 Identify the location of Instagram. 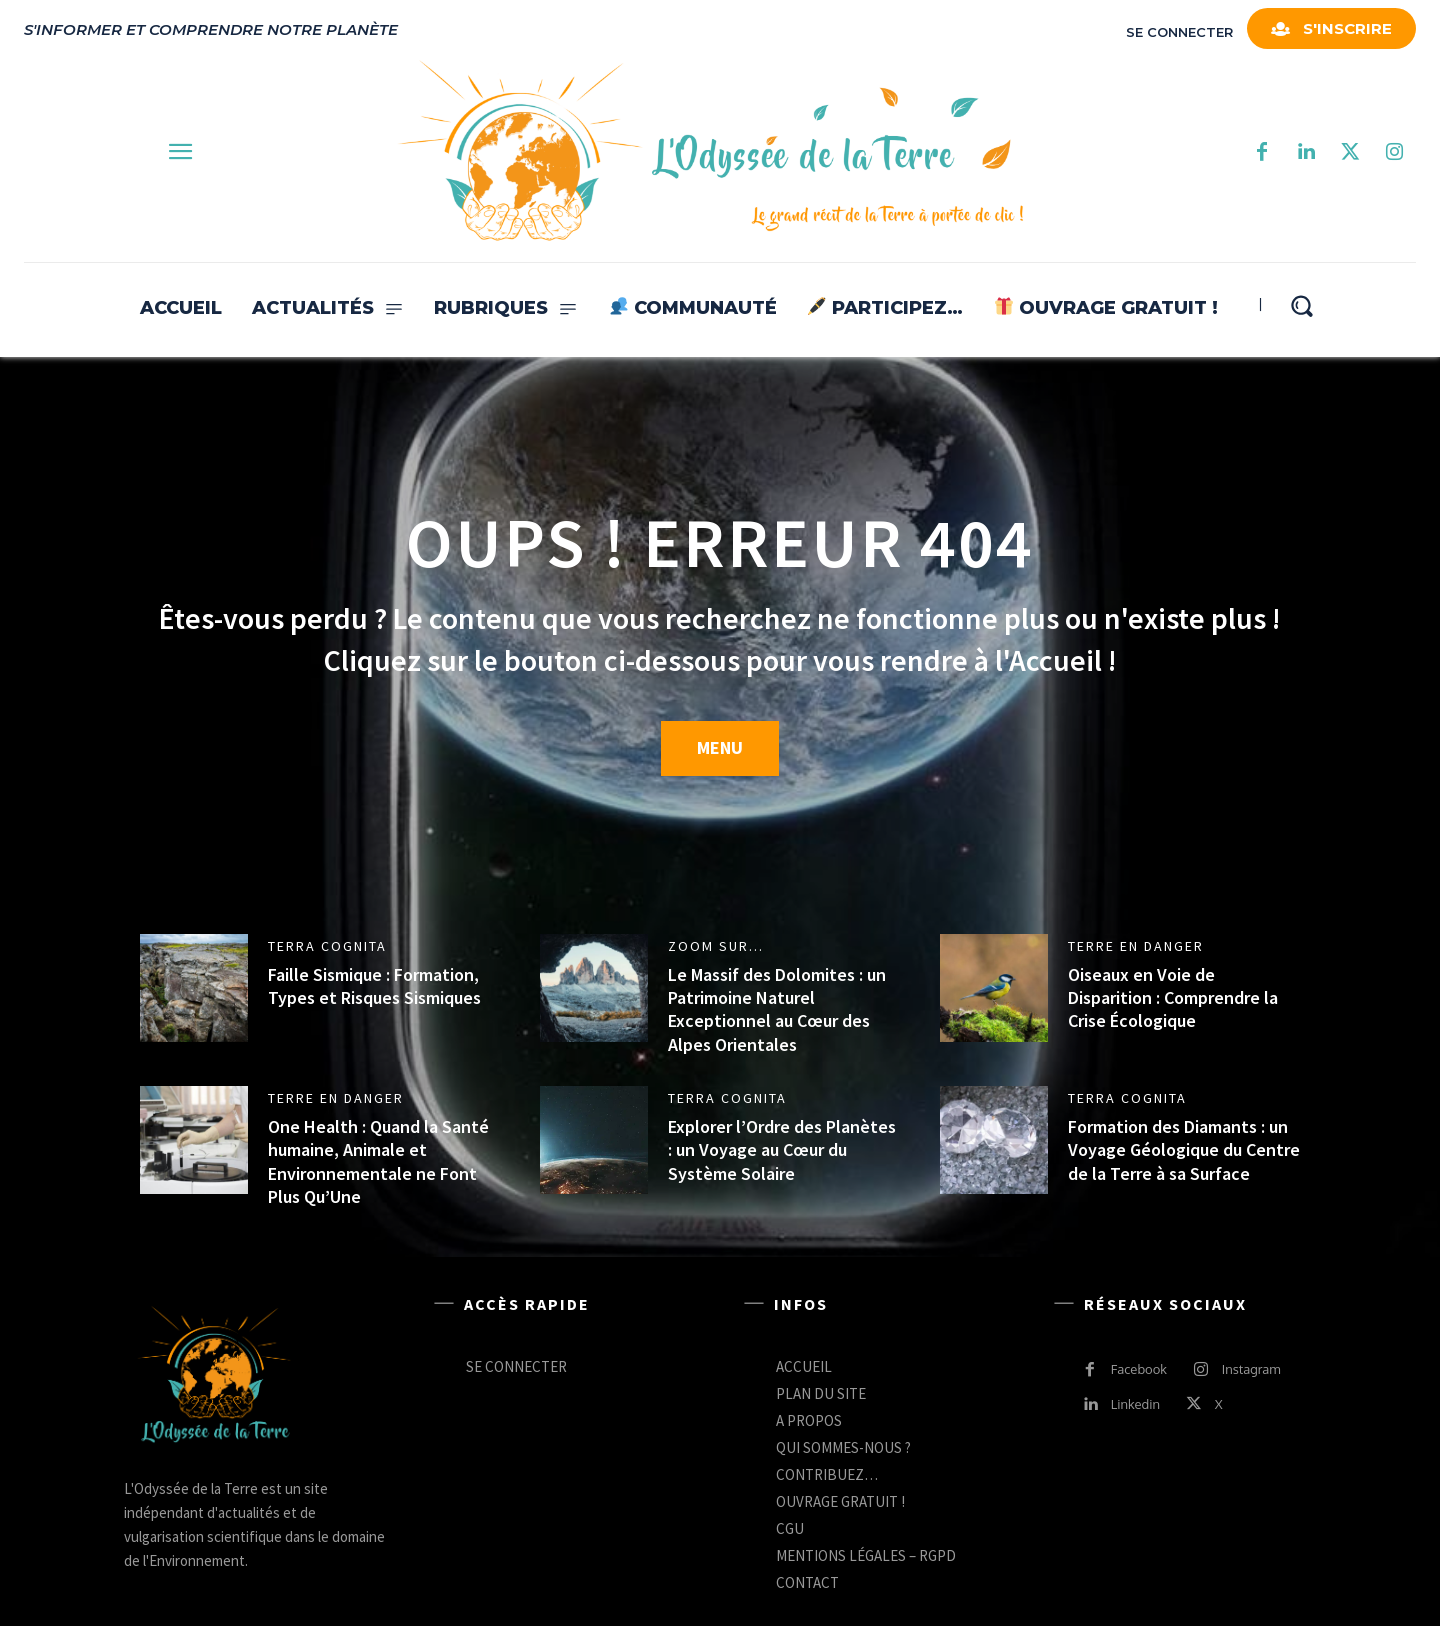
(1251, 1369).